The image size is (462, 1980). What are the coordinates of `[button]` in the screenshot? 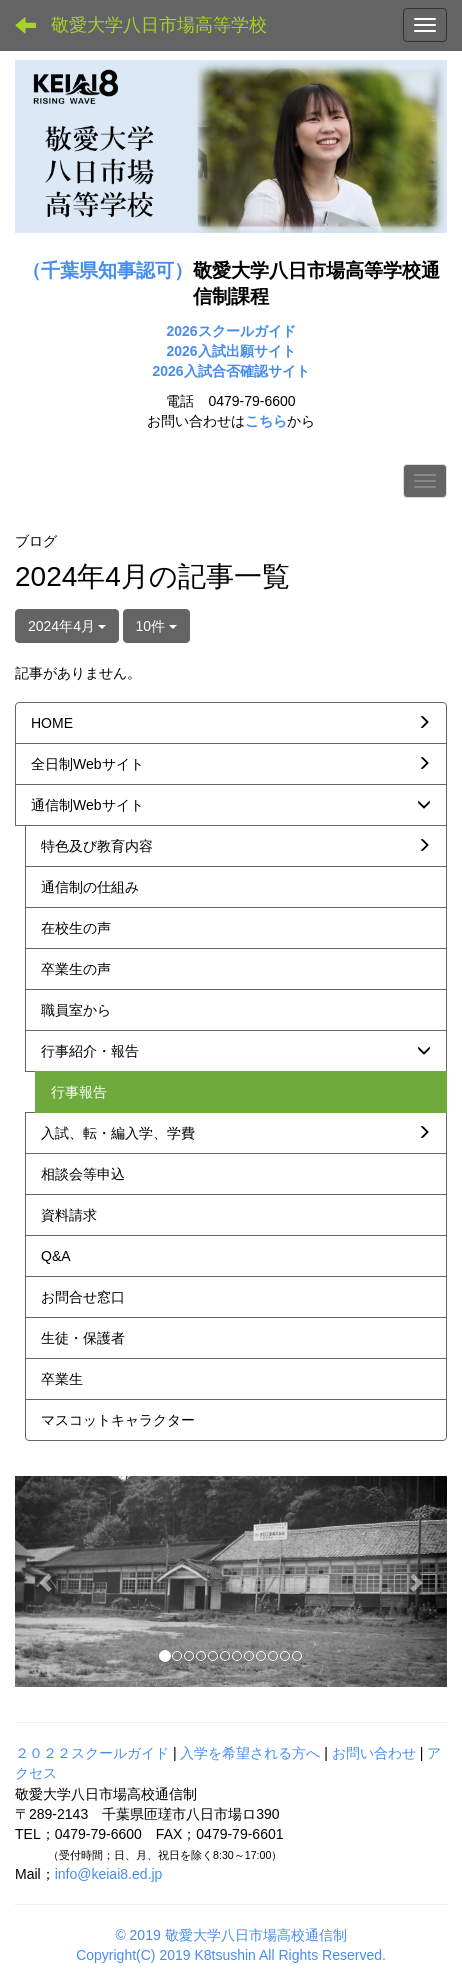 It's located at (47, 1581).